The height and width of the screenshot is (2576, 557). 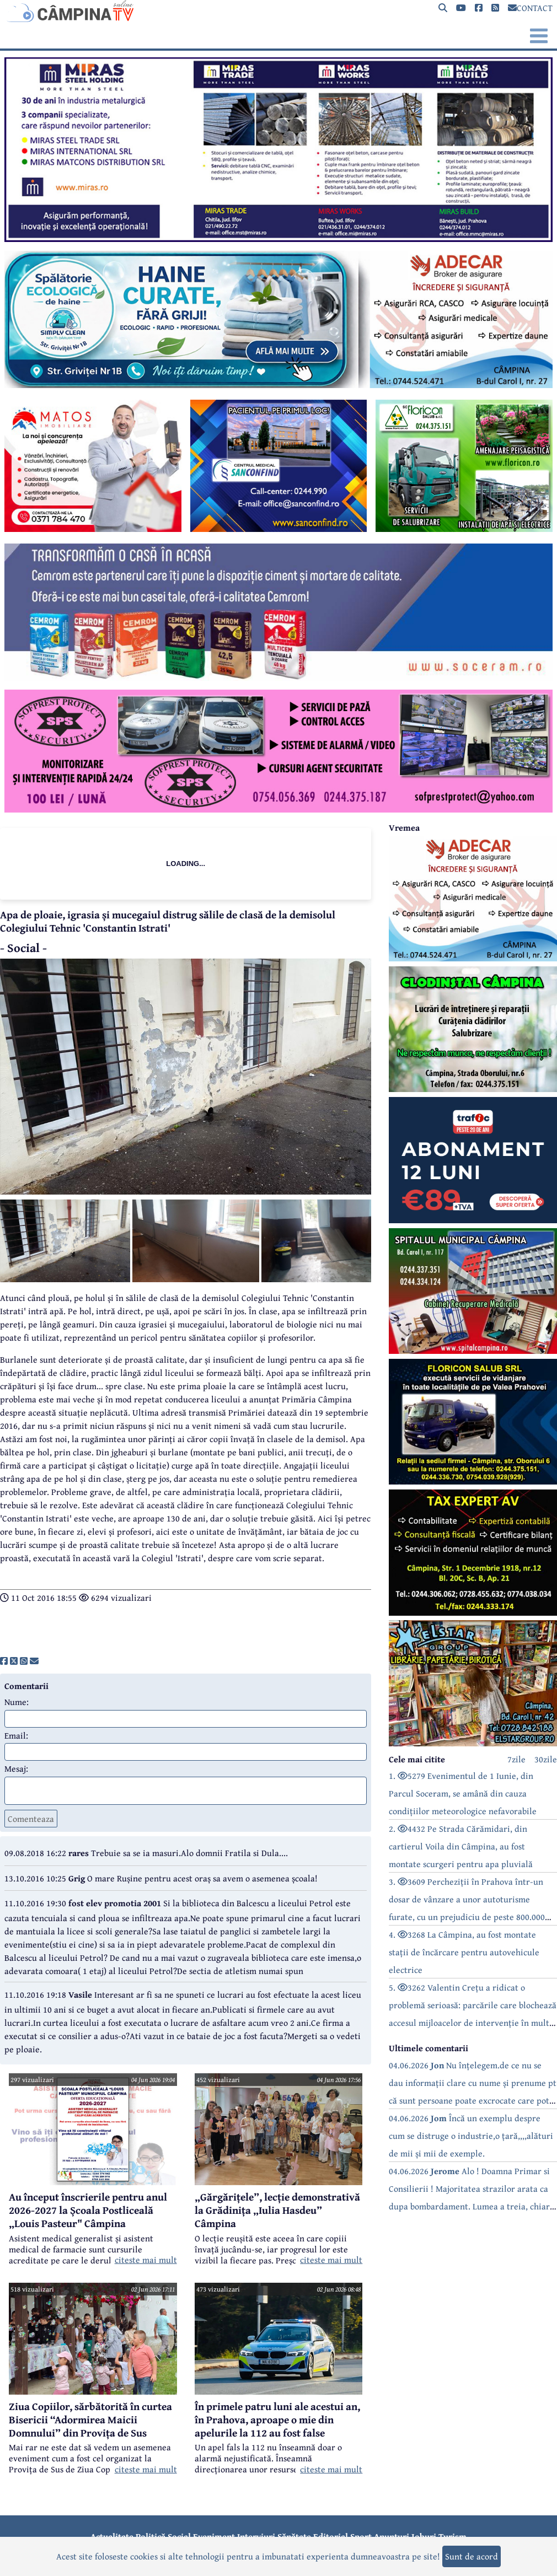 I want to click on Sunt de acord, so click(x=471, y=2556).